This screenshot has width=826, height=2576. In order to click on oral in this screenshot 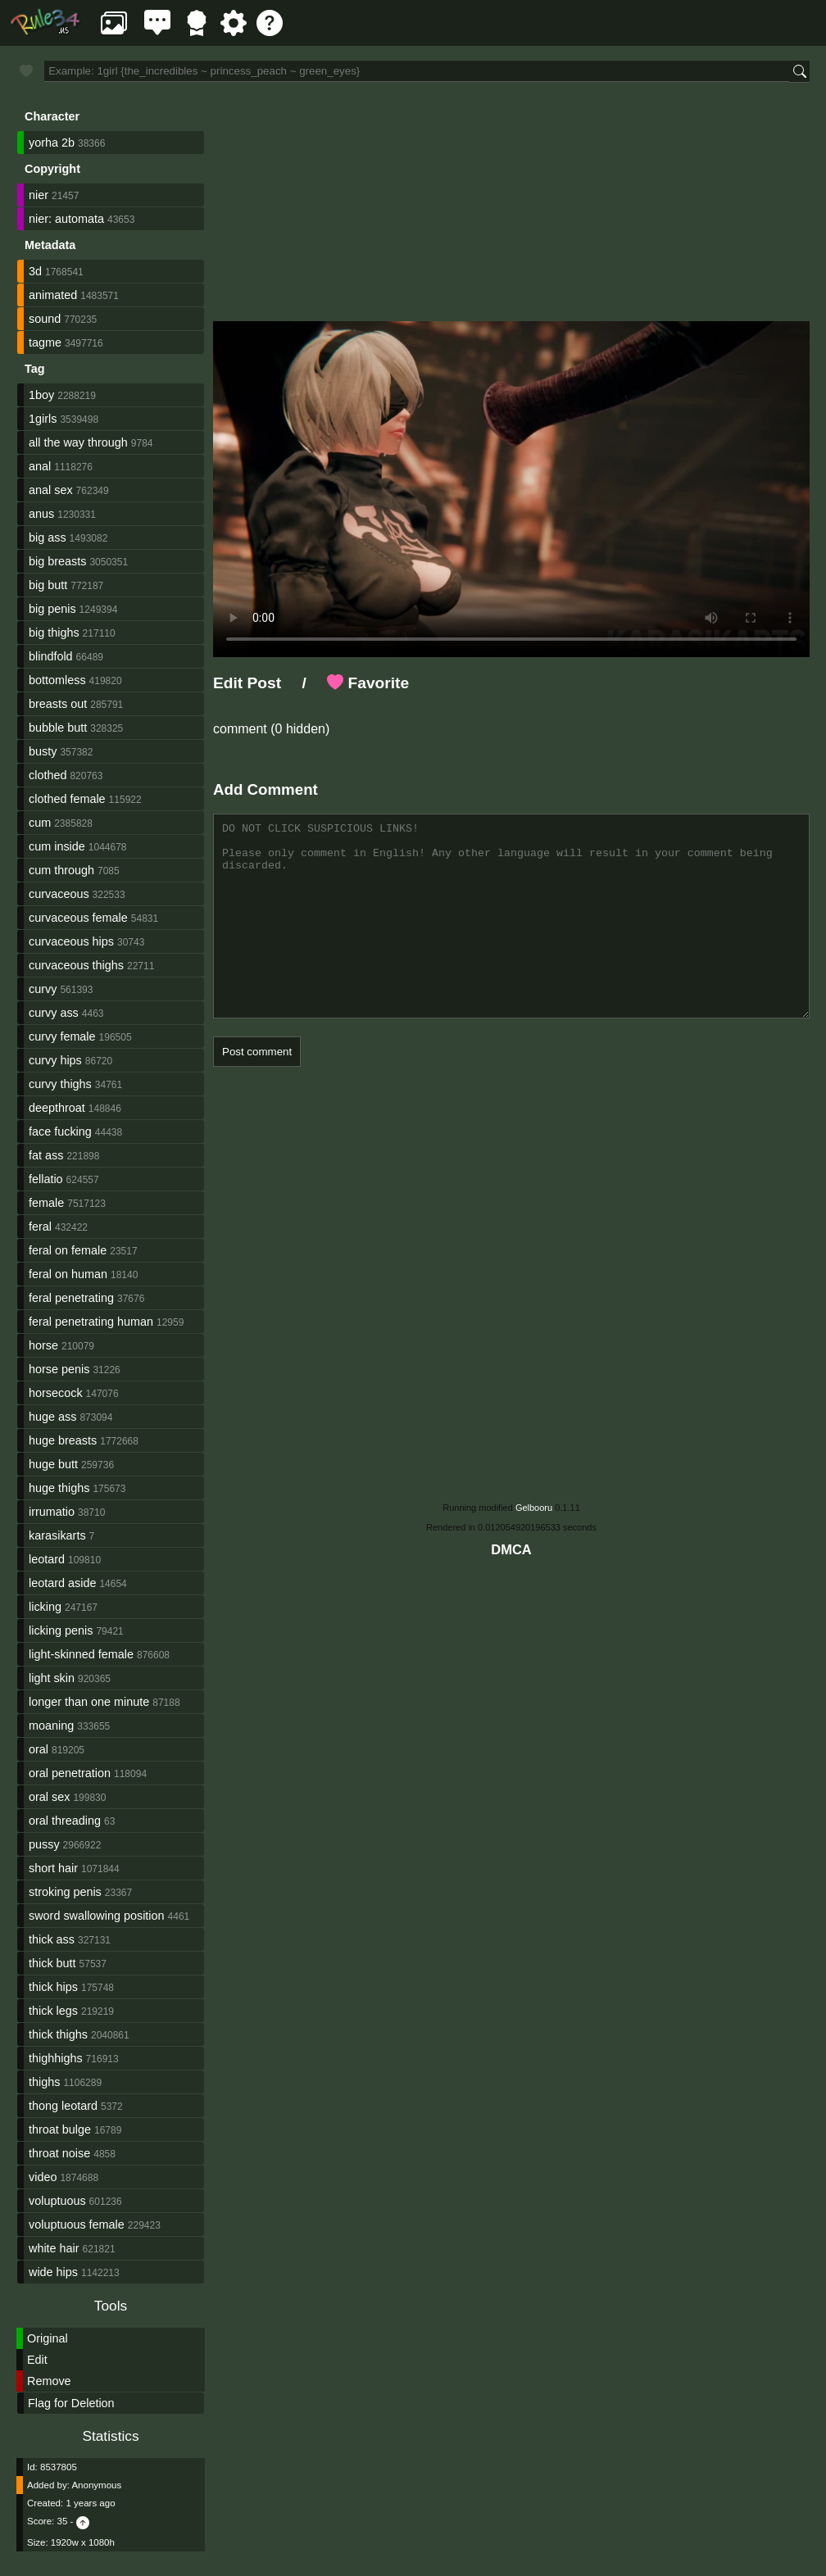, I will do `click(38, 1749)`.